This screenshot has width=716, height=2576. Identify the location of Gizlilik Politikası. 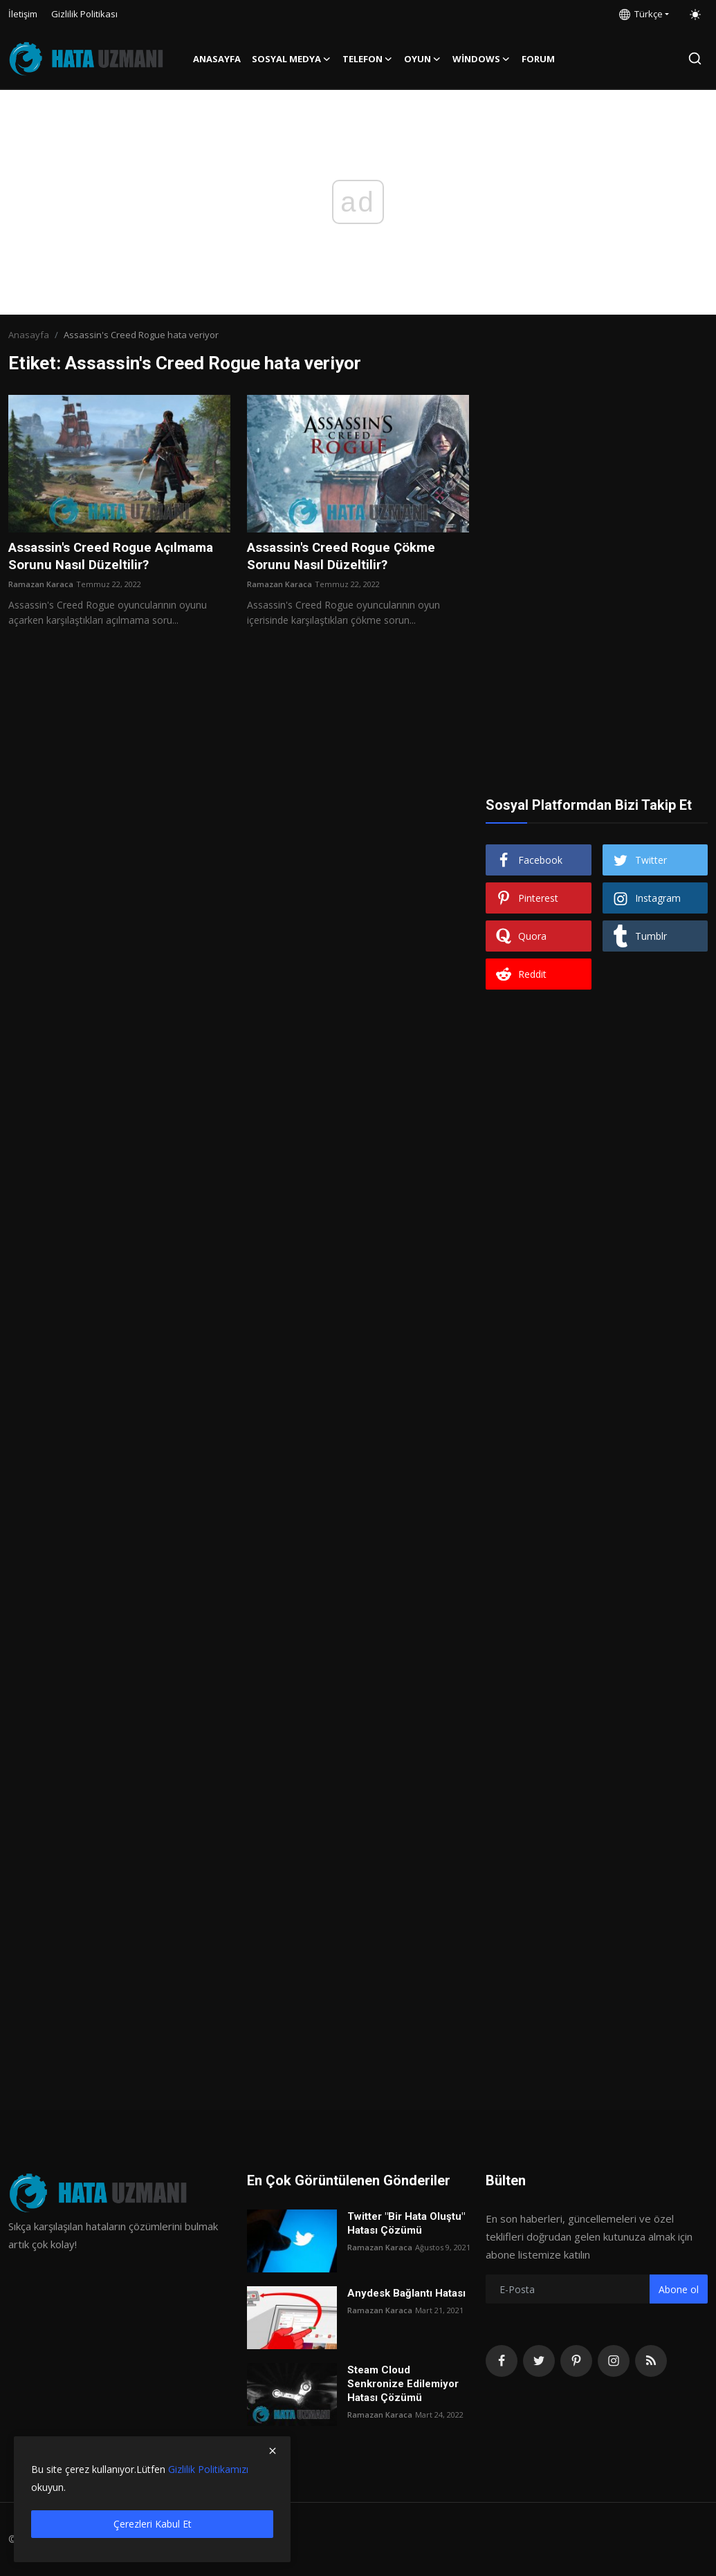
(84, 14).